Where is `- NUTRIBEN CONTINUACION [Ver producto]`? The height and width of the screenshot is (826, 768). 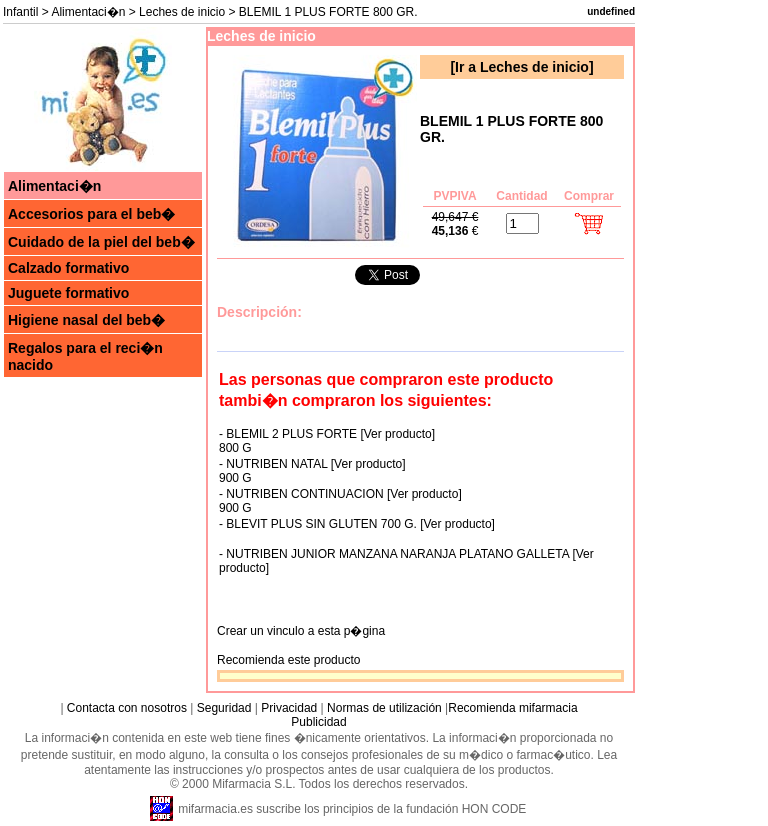 - NUTRIBEN CONTINUACION [Ver producto] is located at coordinates (340, 494).